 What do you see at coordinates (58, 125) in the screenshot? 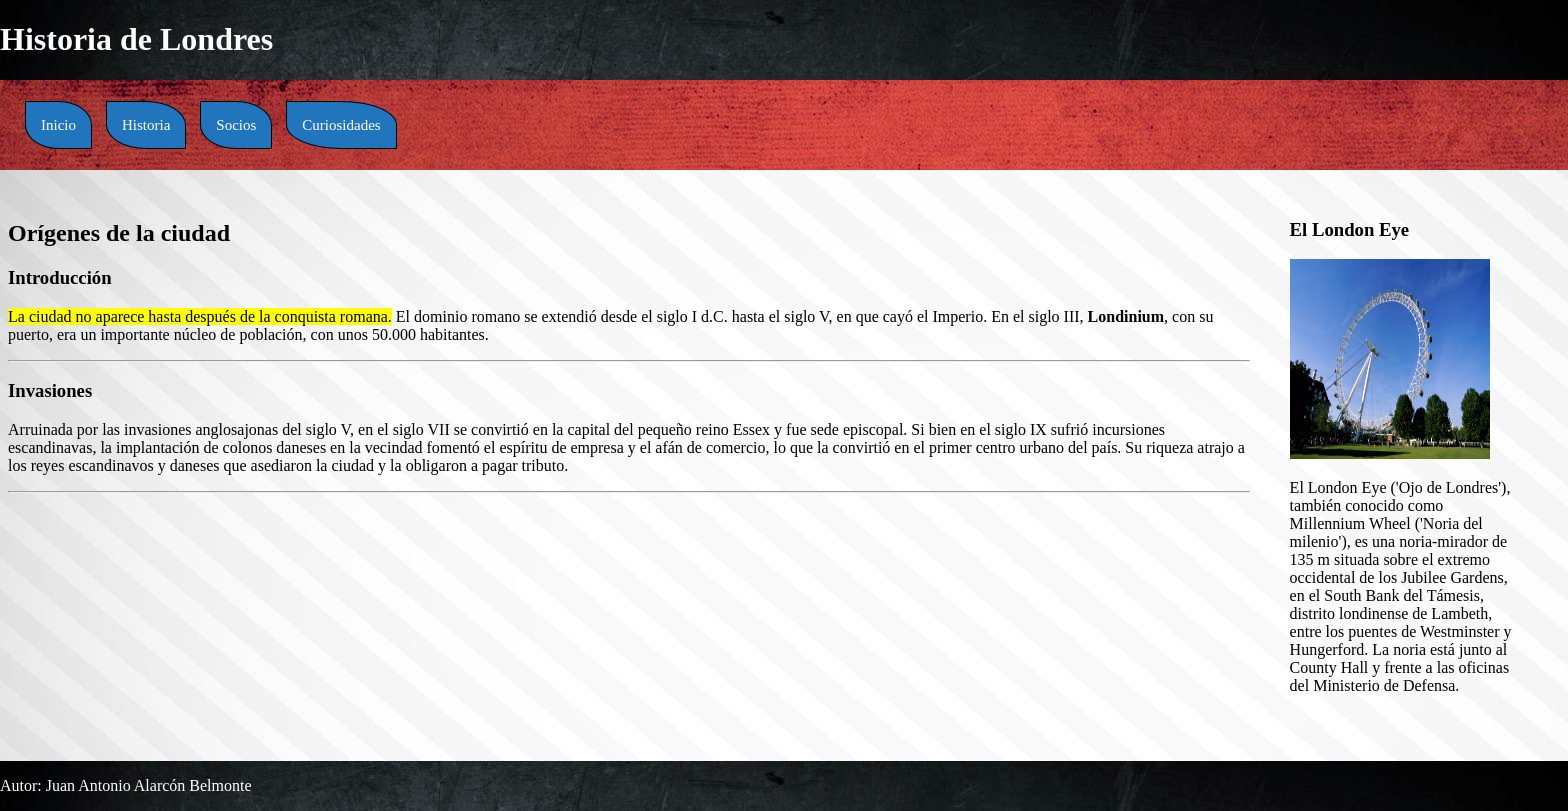
I see `Inicio` at bounding box center [58, 125].